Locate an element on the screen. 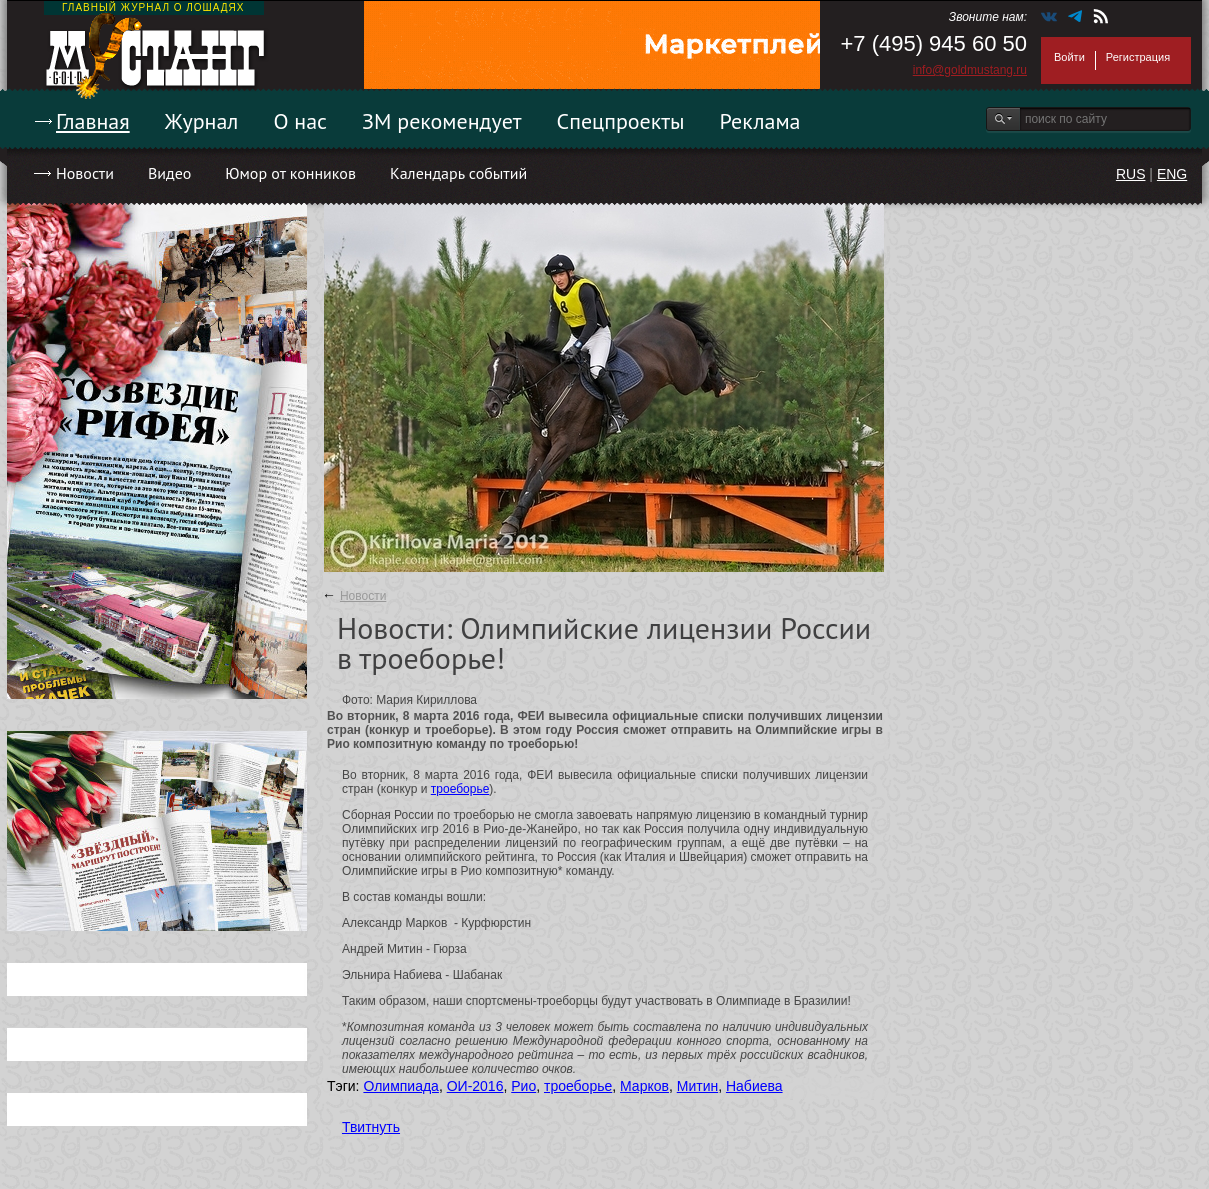  Видео is located at coordinates (169, 173).